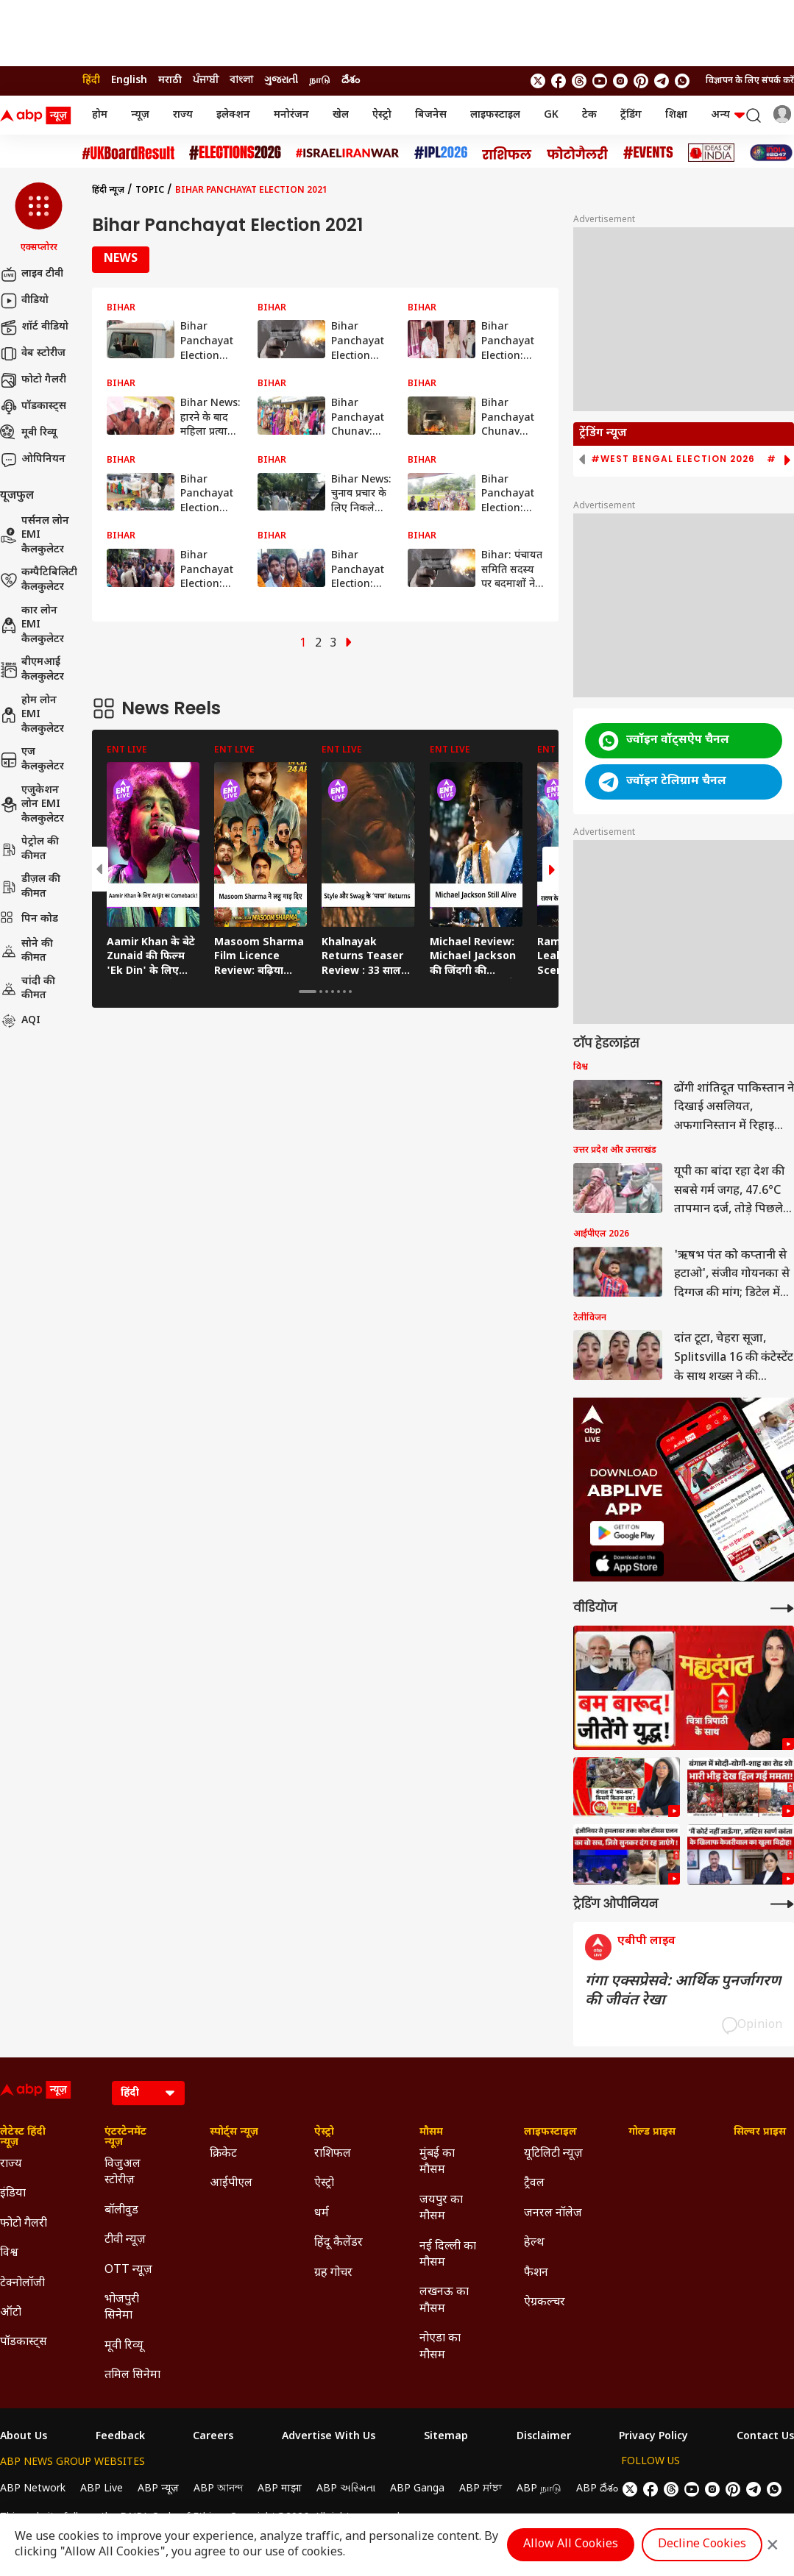 The image size is (794, 2576). What do you see at coordinates (30, 886) in the screenshot?
I see `डीज़ल की कीमत` at bounding box center [30, 886].